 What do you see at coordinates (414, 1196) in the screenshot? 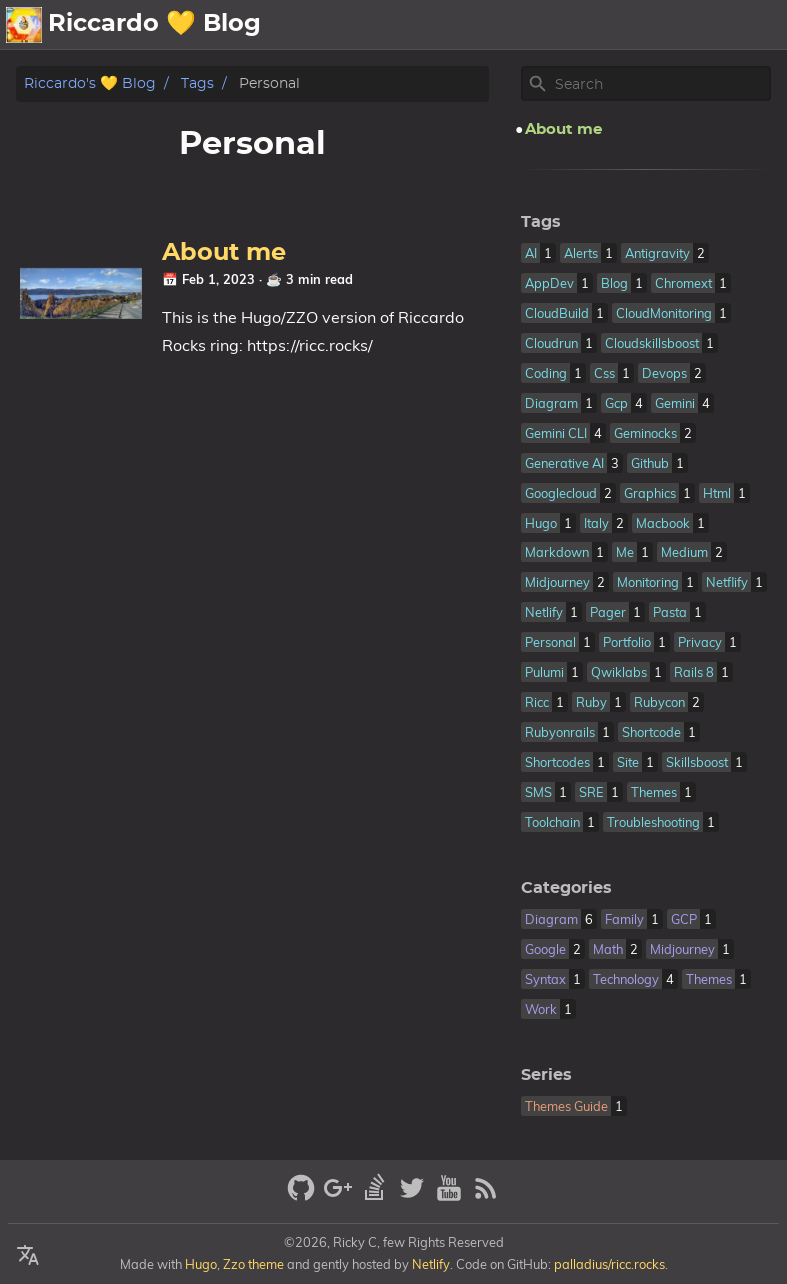
I see `[twitter]` at bounding box center [414, 1196].